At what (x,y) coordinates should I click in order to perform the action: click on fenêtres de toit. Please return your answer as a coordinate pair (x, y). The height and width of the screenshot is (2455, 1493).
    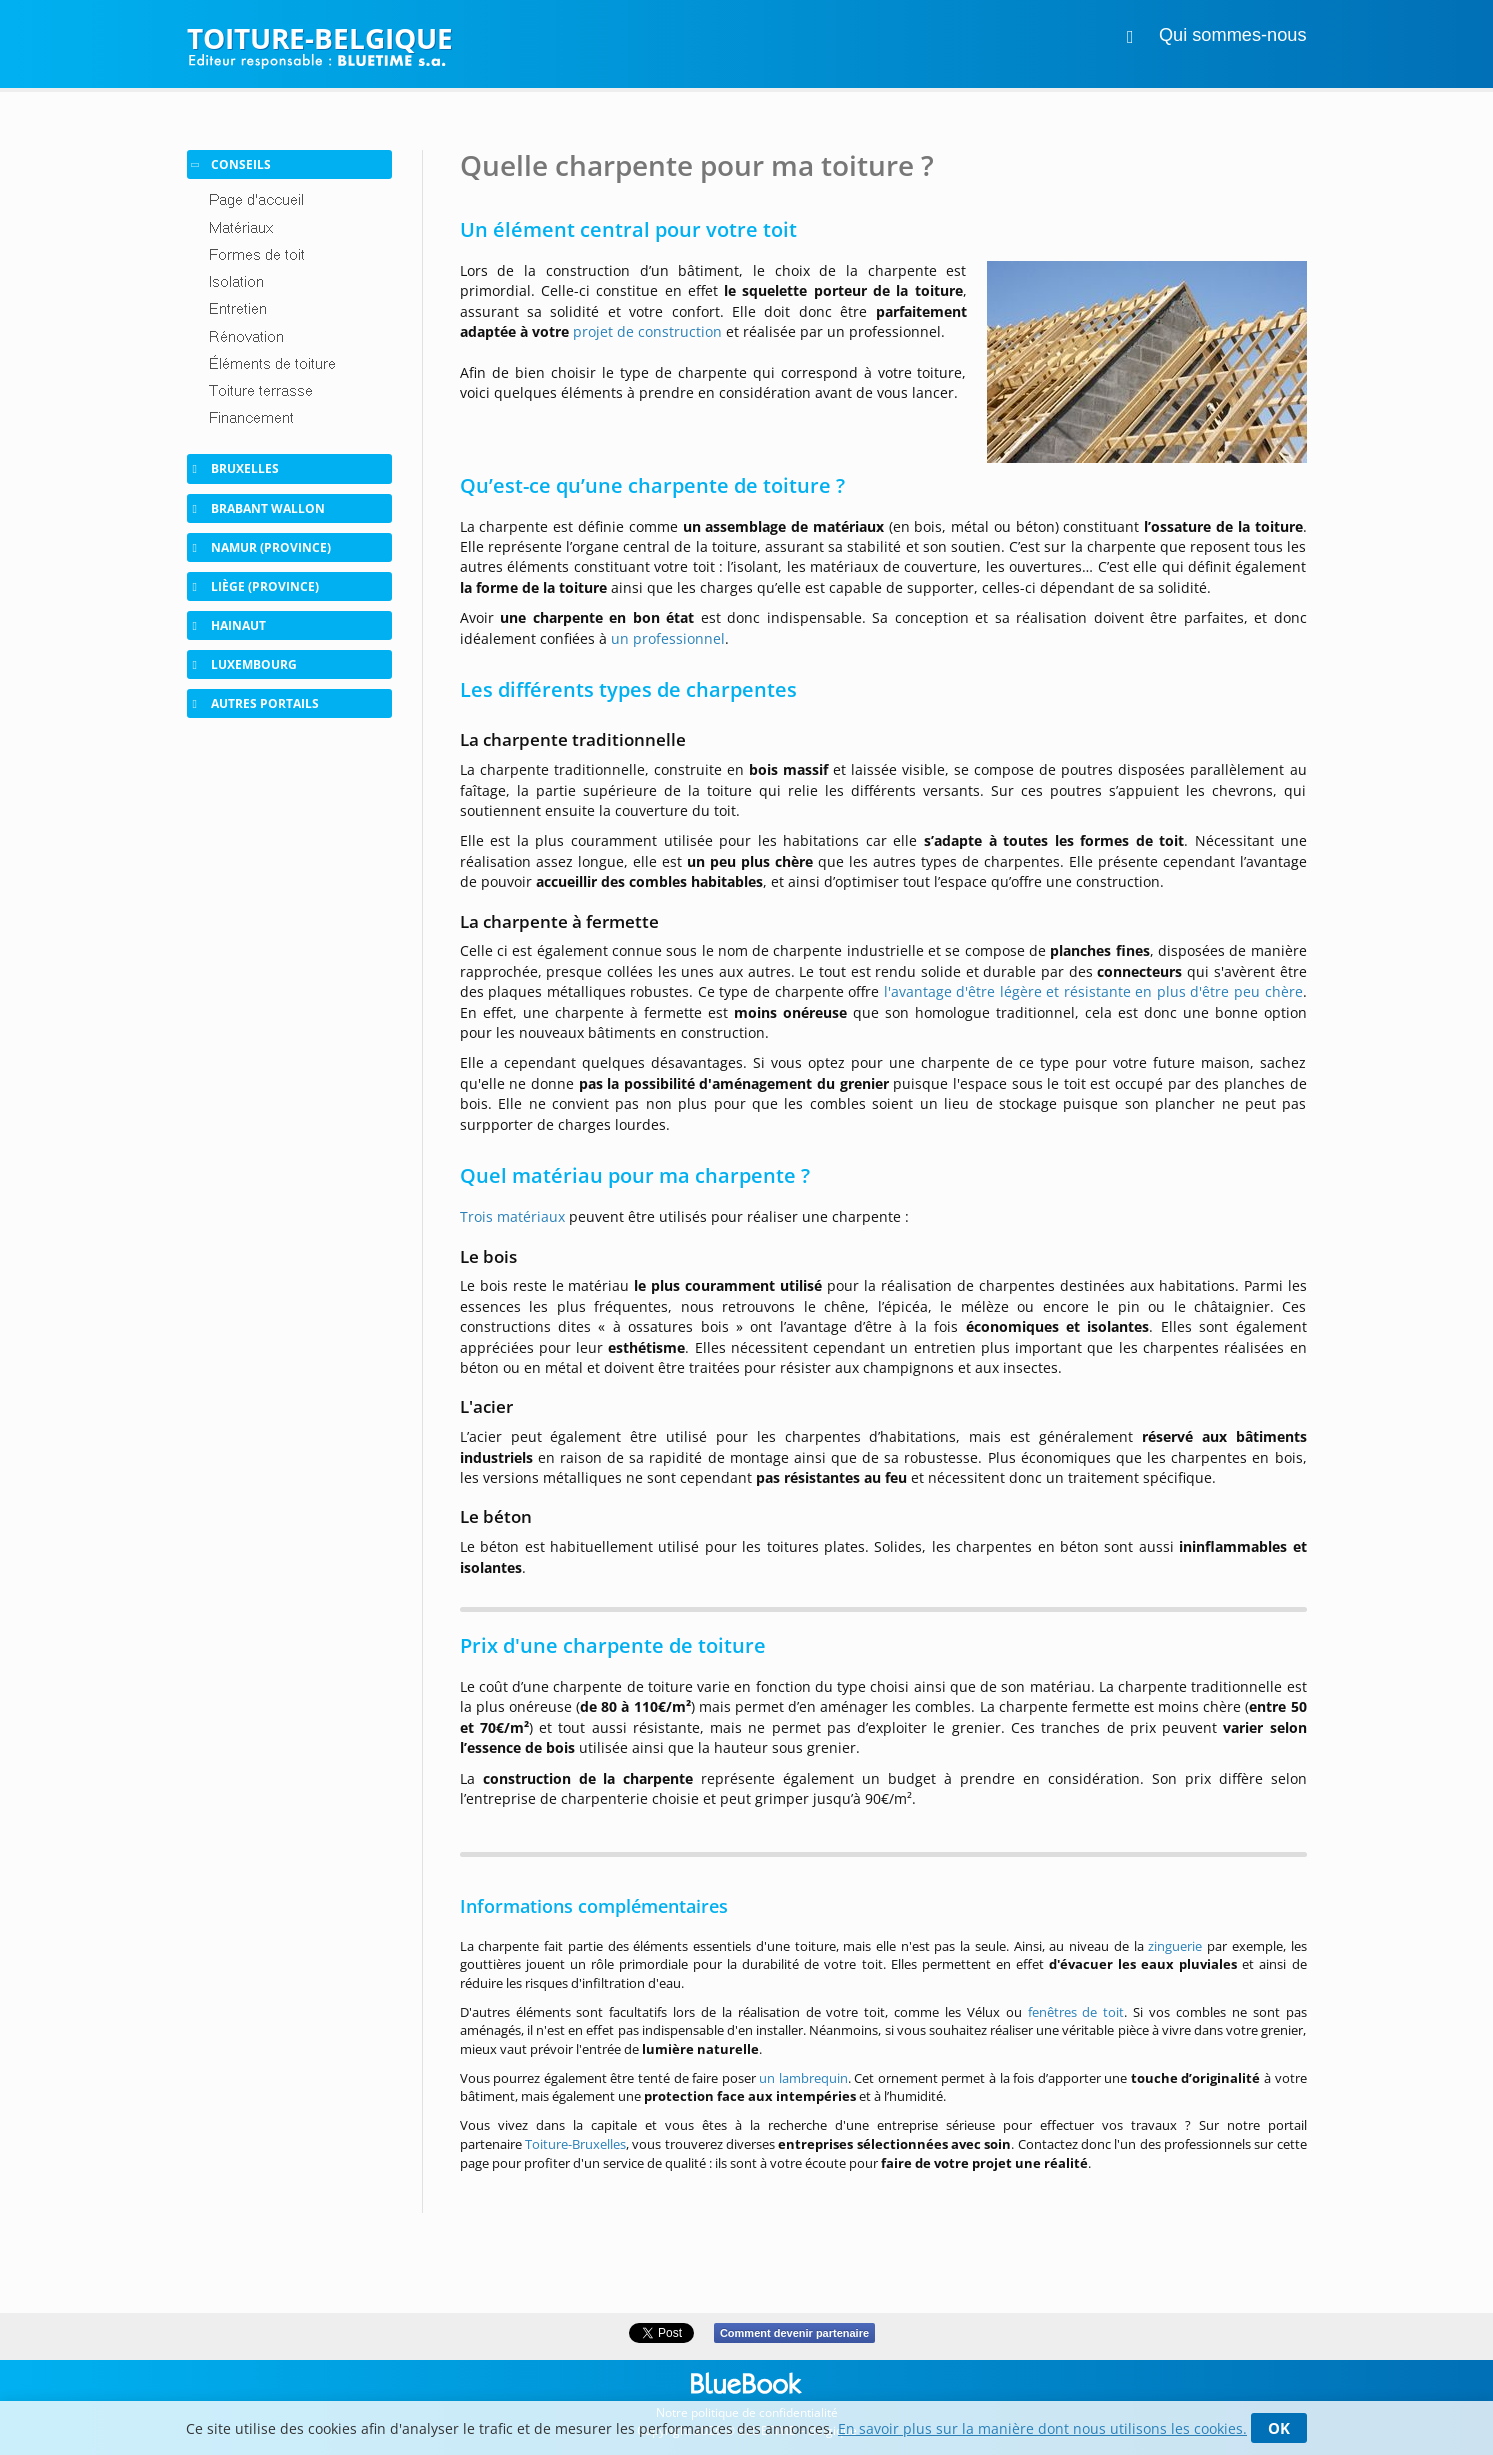
    Looking at the image, I should click on (1076, 2012).